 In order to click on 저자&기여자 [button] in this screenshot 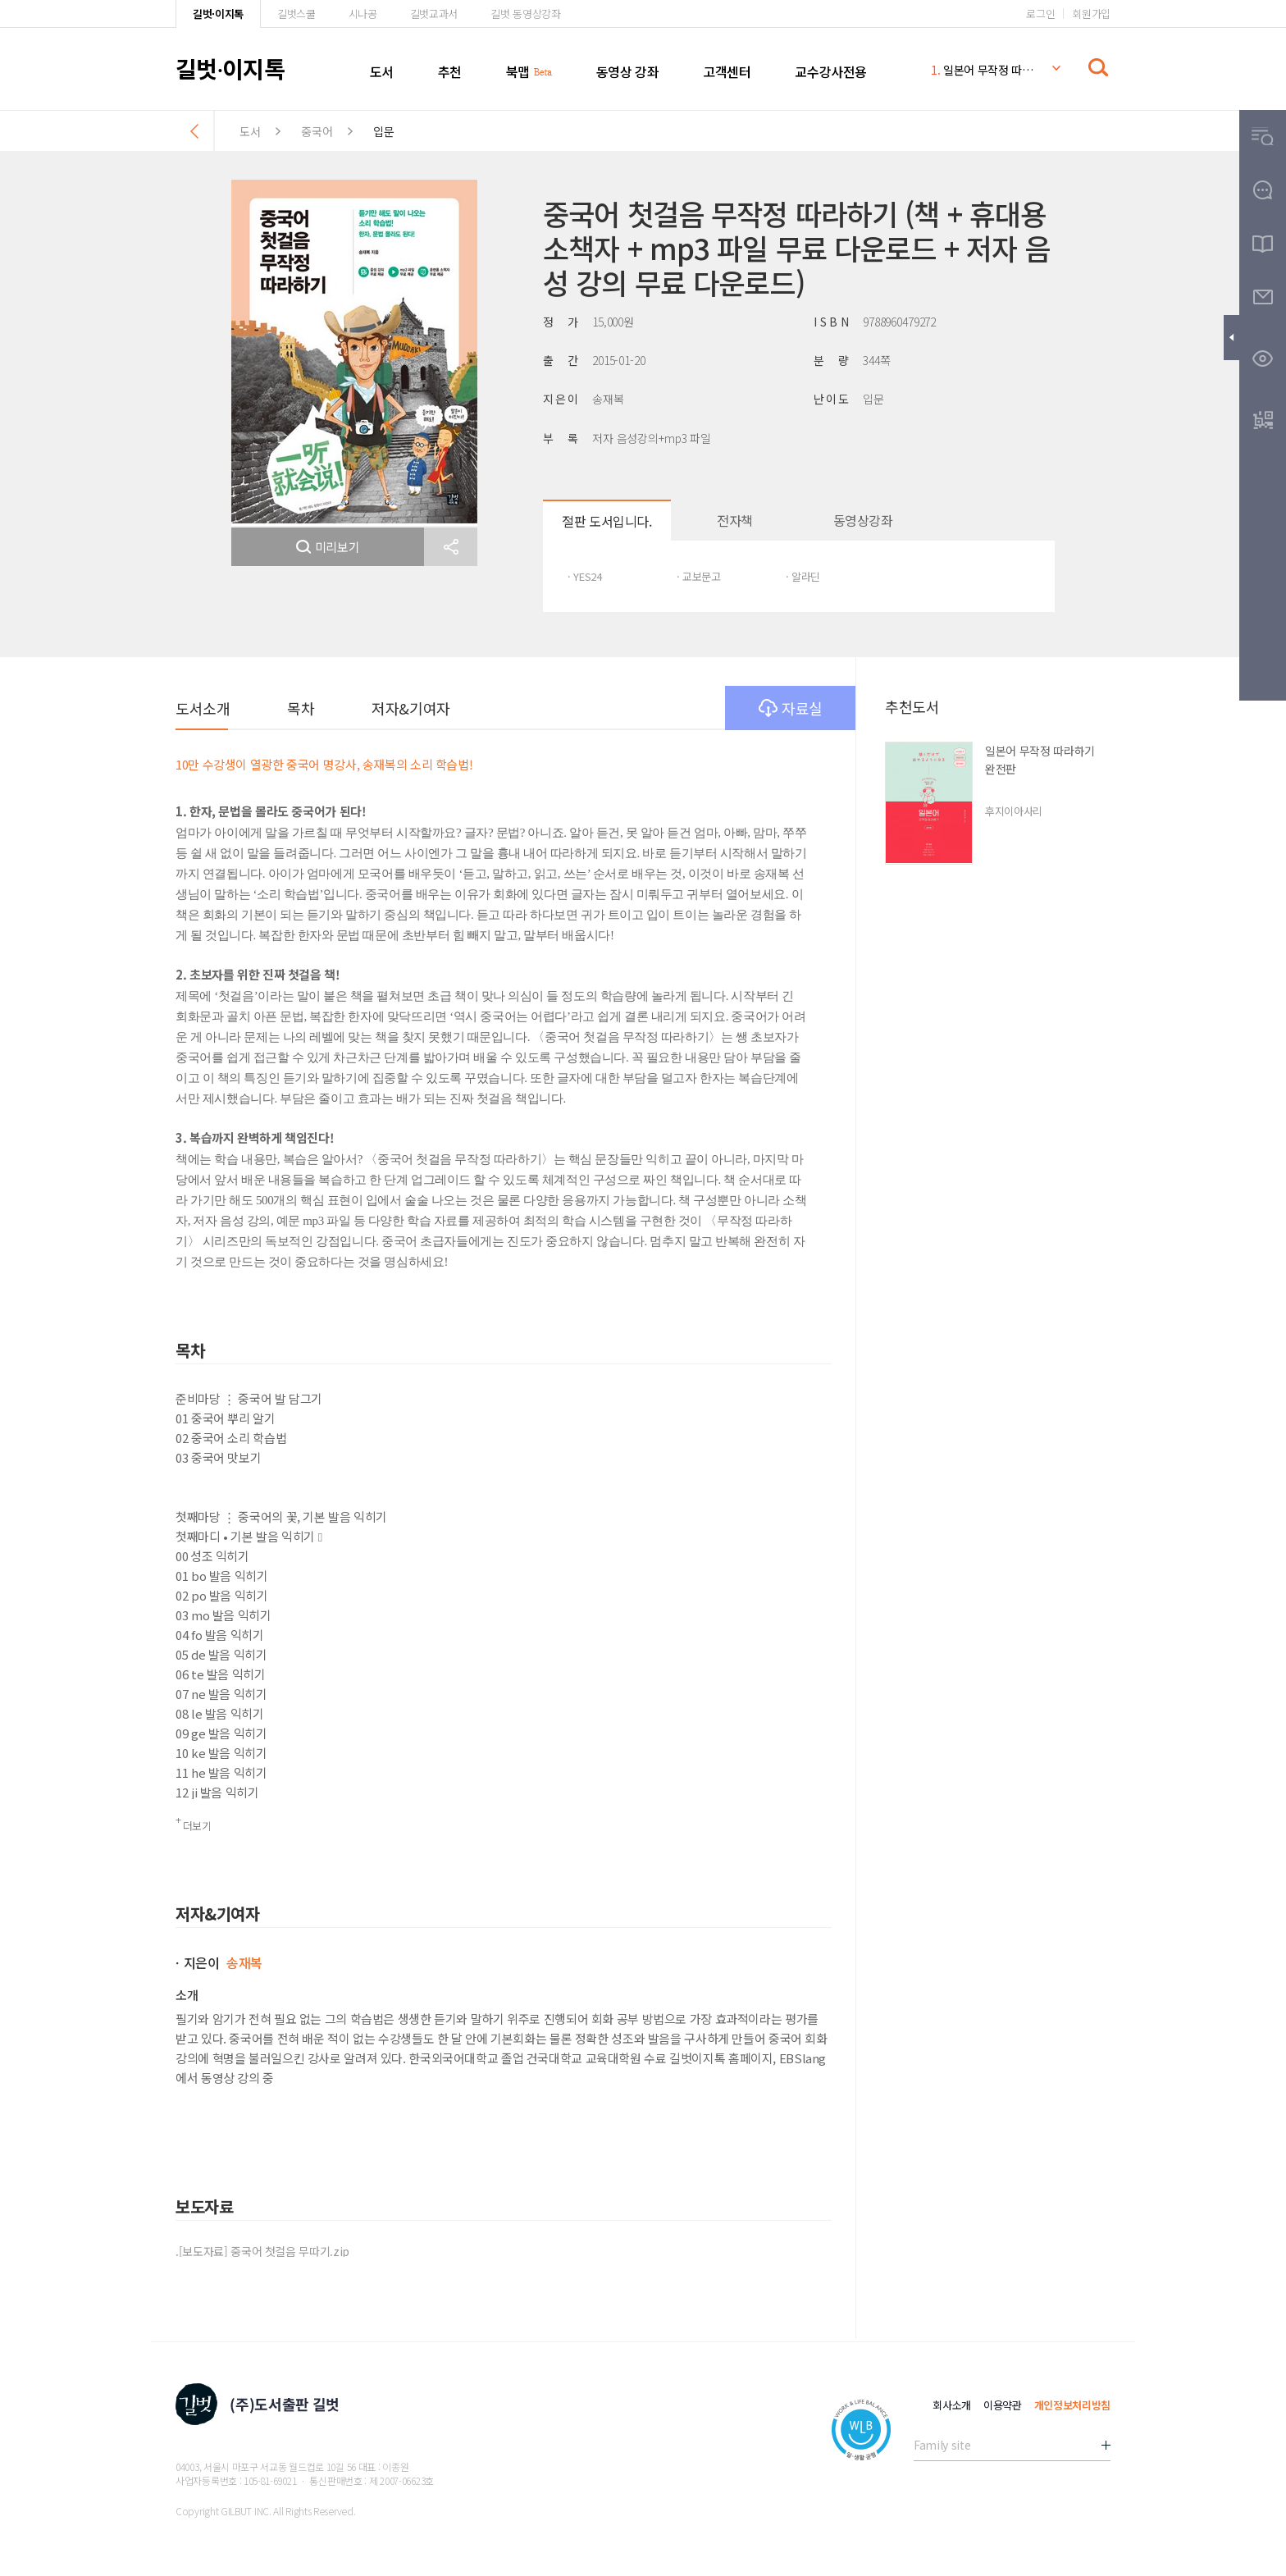, I will do `click(410, 708)`.